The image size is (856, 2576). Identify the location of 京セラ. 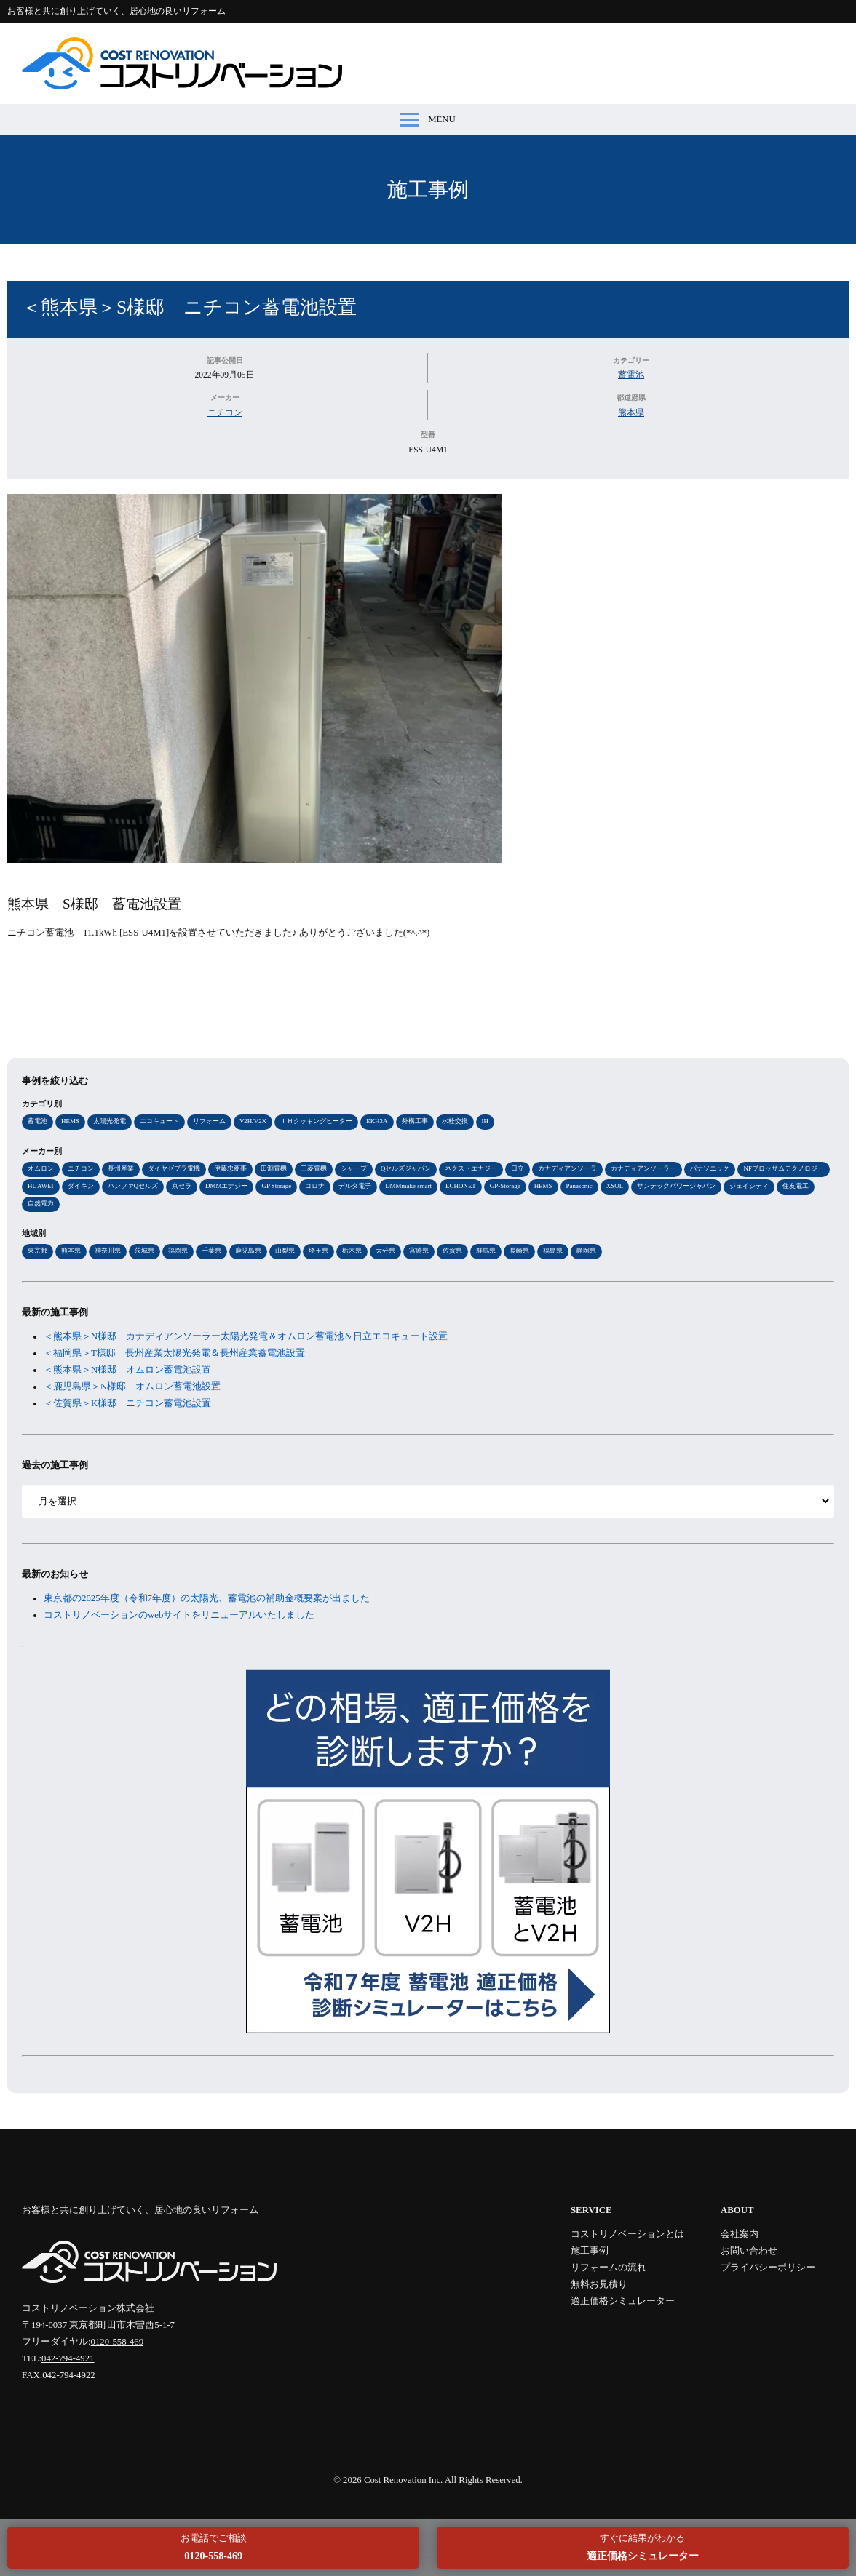
(181, 1185).